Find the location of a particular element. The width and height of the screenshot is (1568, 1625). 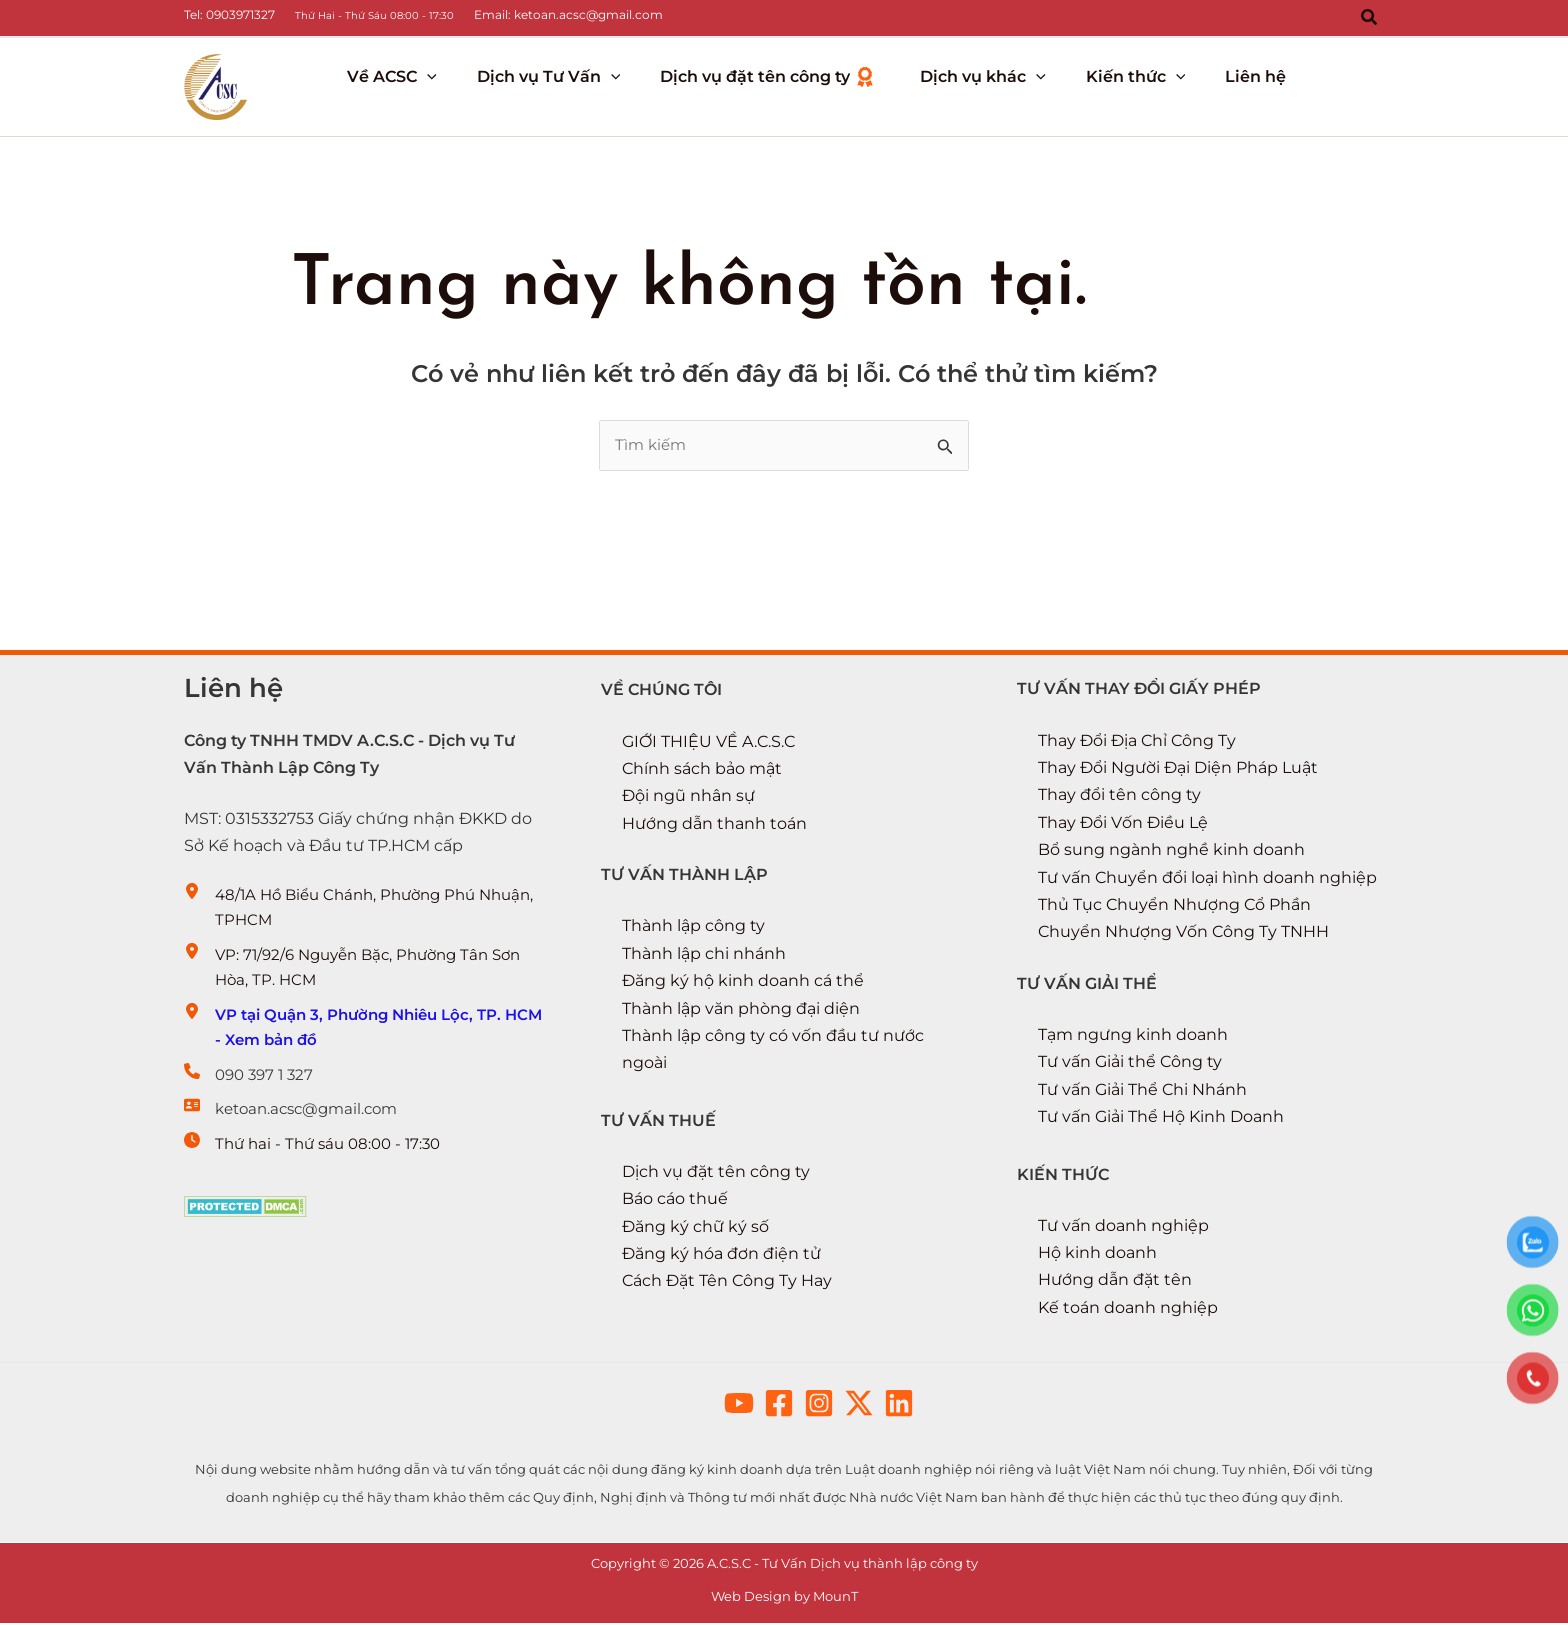

[VP tại Quận 3, Phường Nhiêu Lộc, TP. HCM - Xem bản đồ] is located at coordinates (367, 1044).